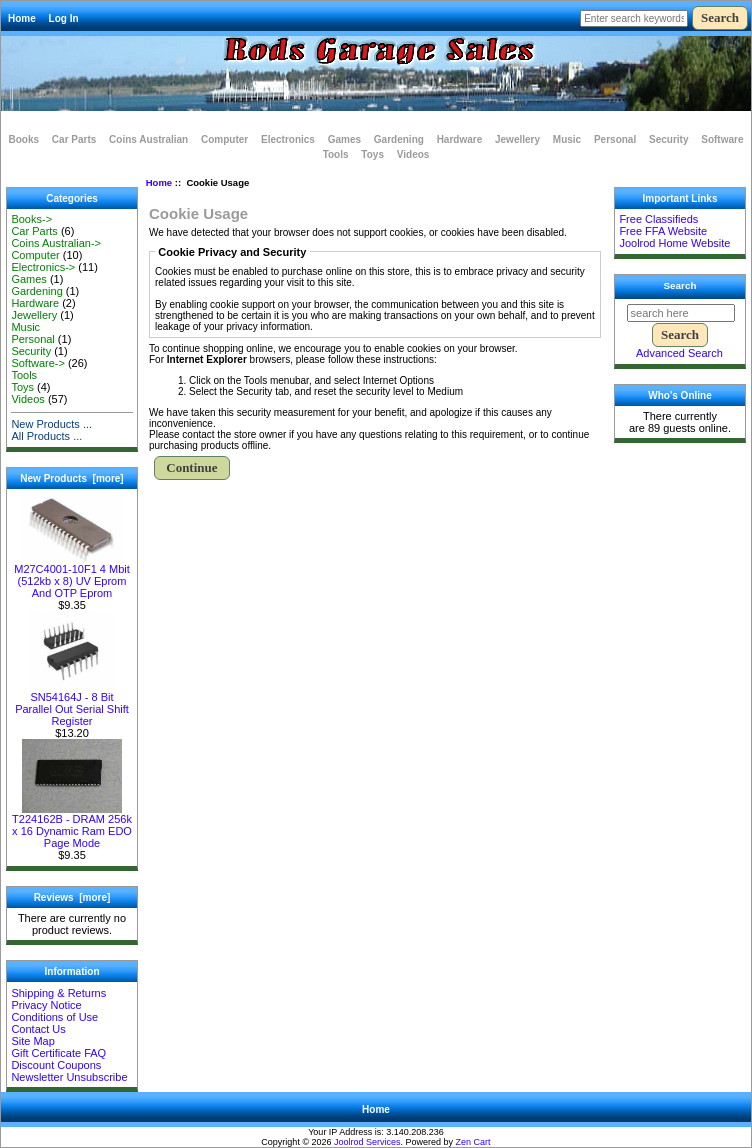 The height and width of the screenshot is (1148, 752). What do you see at coordinates (56, 243) in the screenshot?
I see `Coins Australian->` at bounding box center [56, 243].